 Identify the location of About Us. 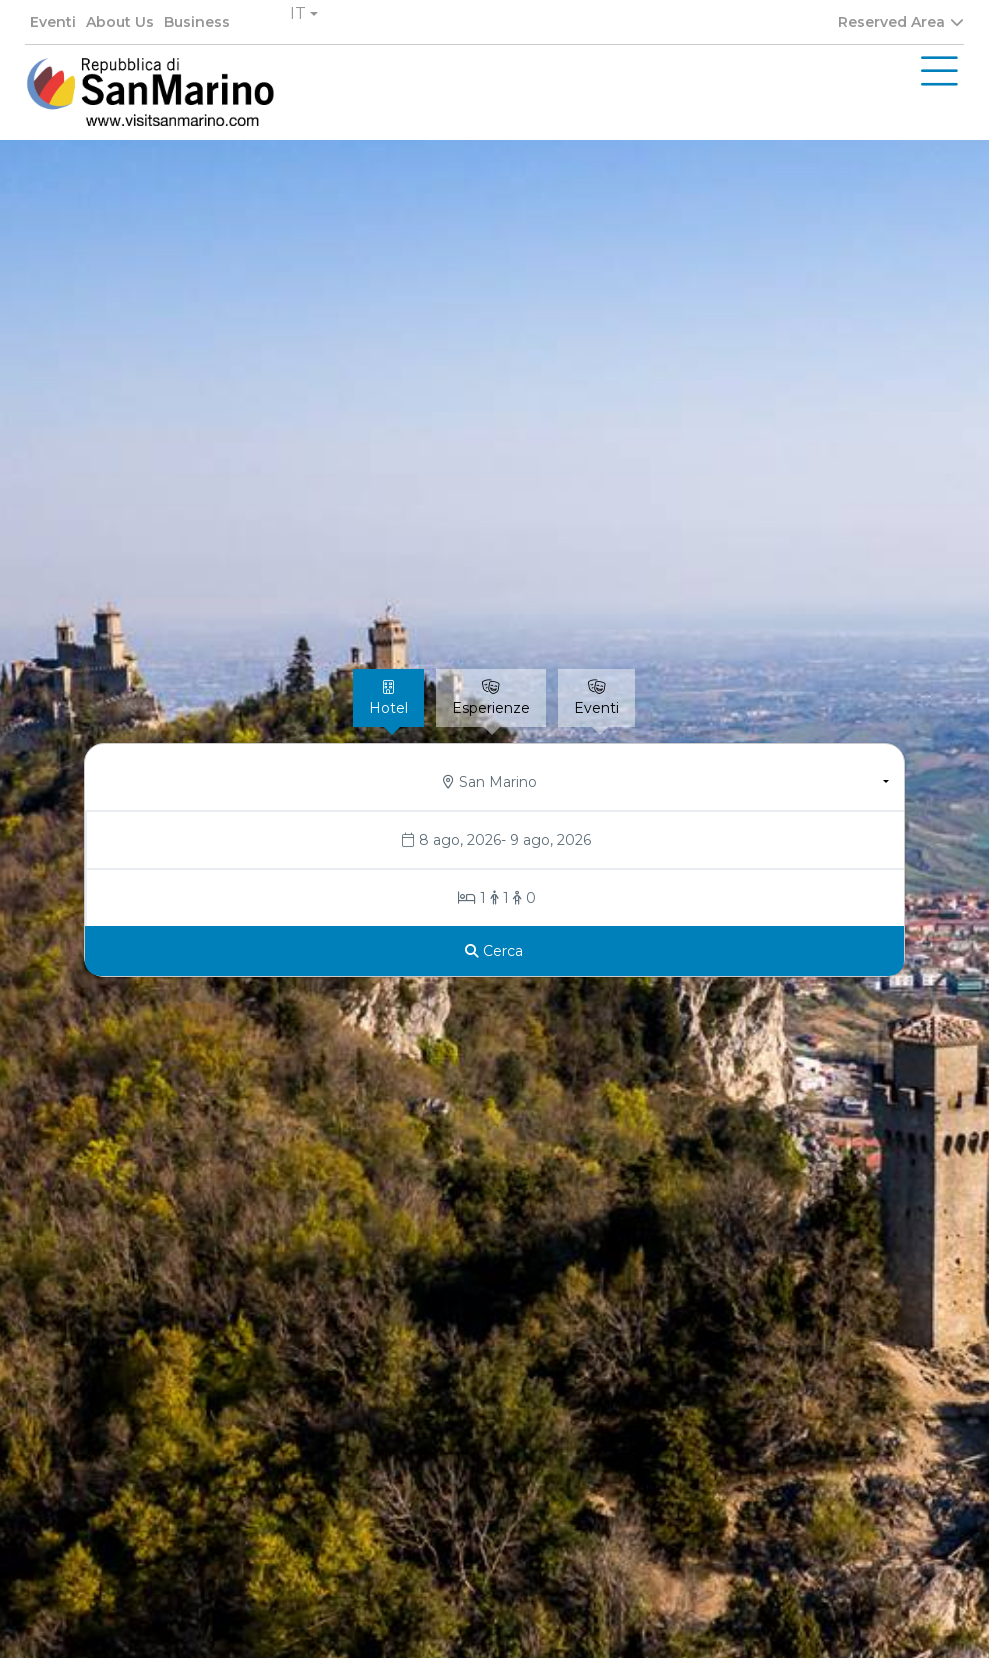
(120, 22).